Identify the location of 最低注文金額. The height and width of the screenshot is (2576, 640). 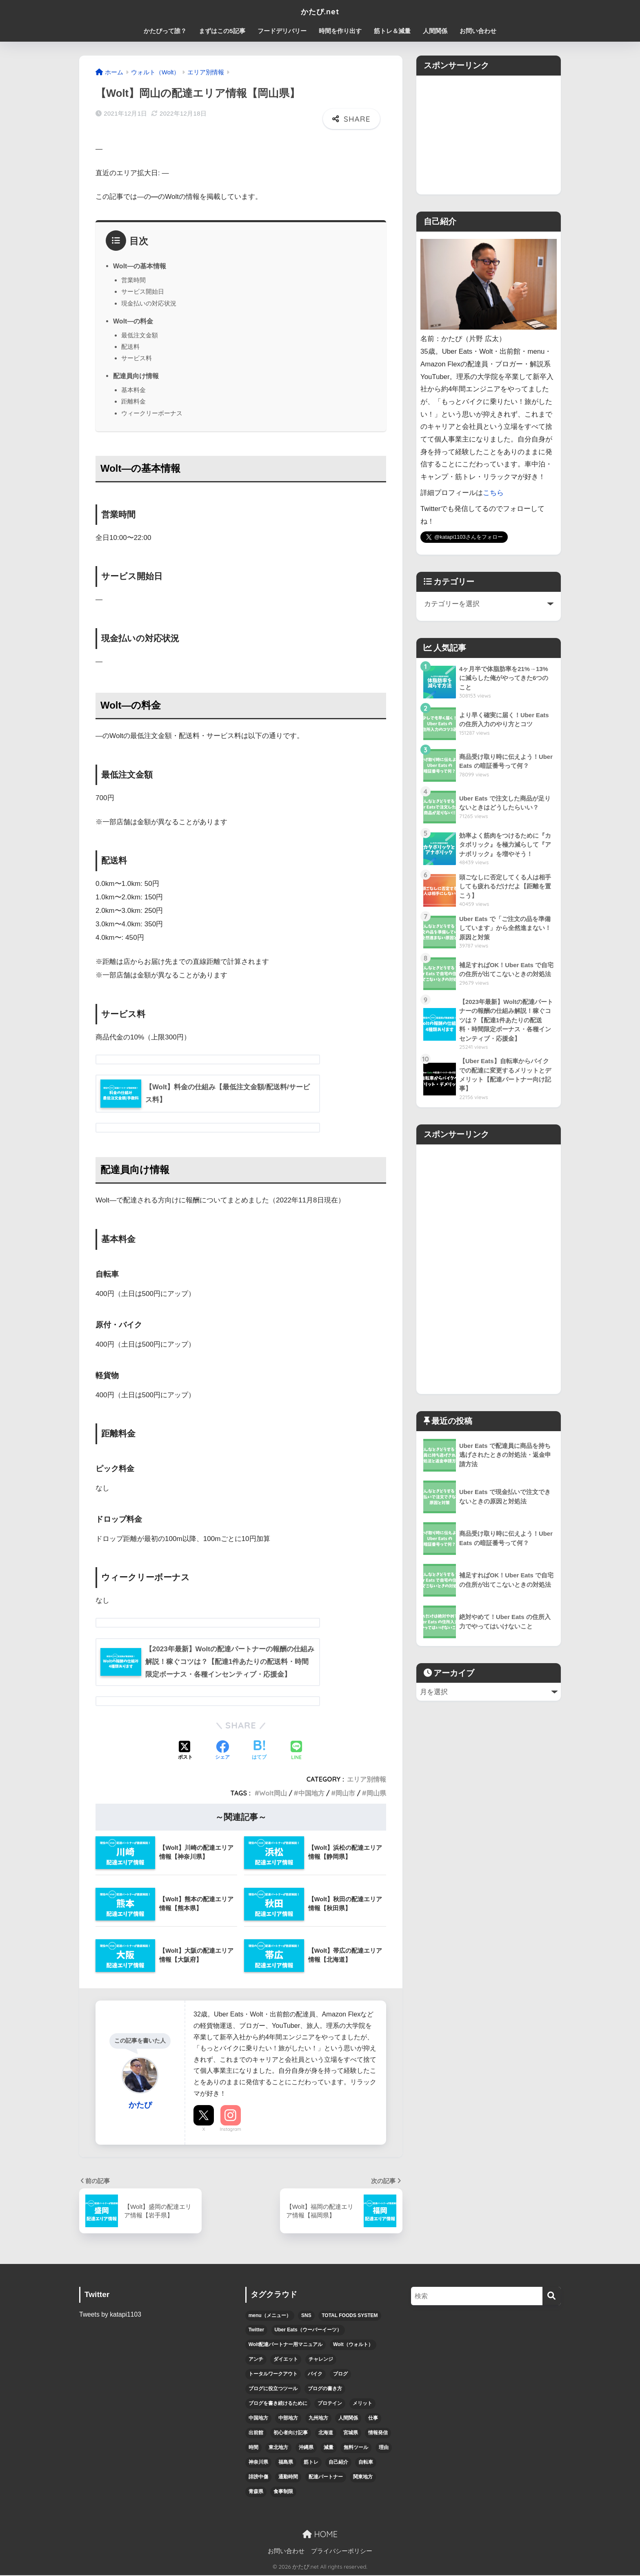
(139, 335).